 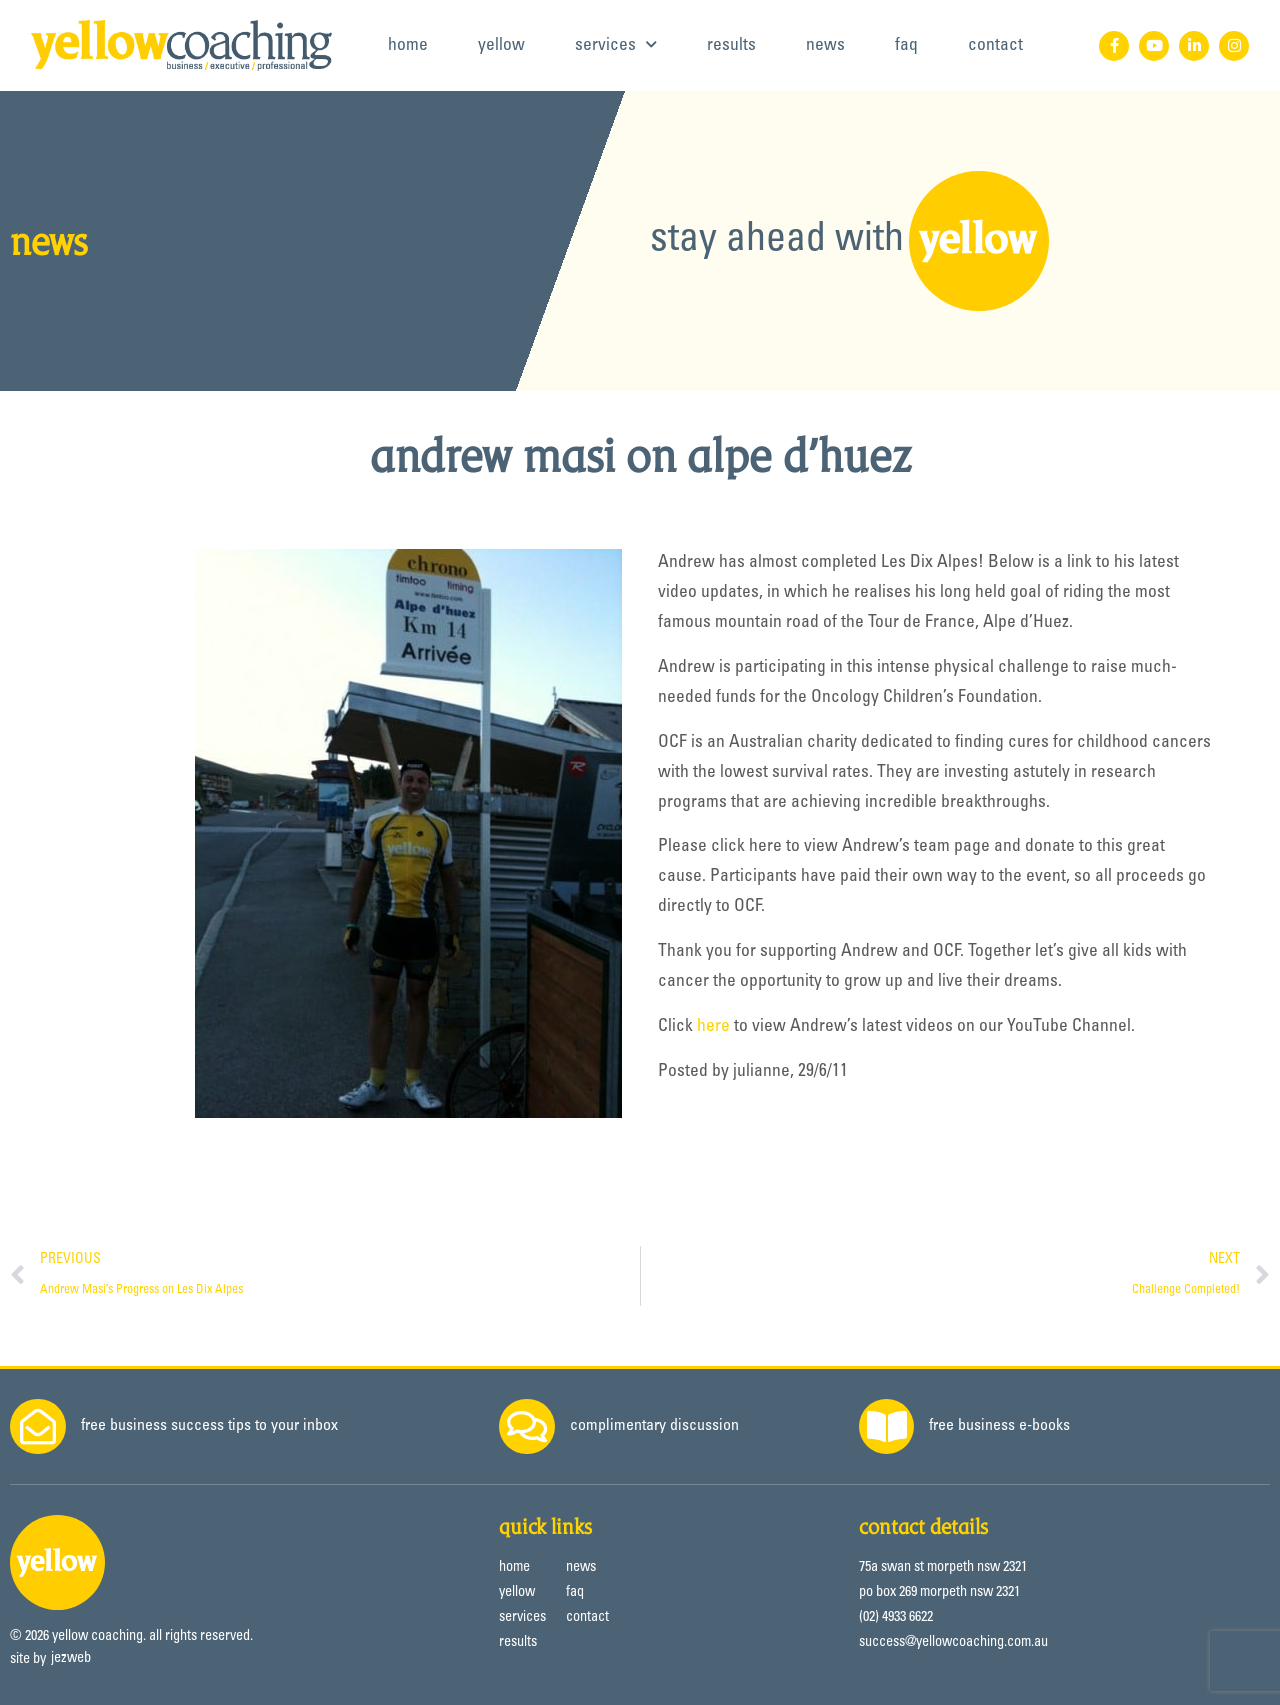 What do you see at coordinates (616, 45) in the screenshot?
I see `Services` at bounding box center [616, 45].